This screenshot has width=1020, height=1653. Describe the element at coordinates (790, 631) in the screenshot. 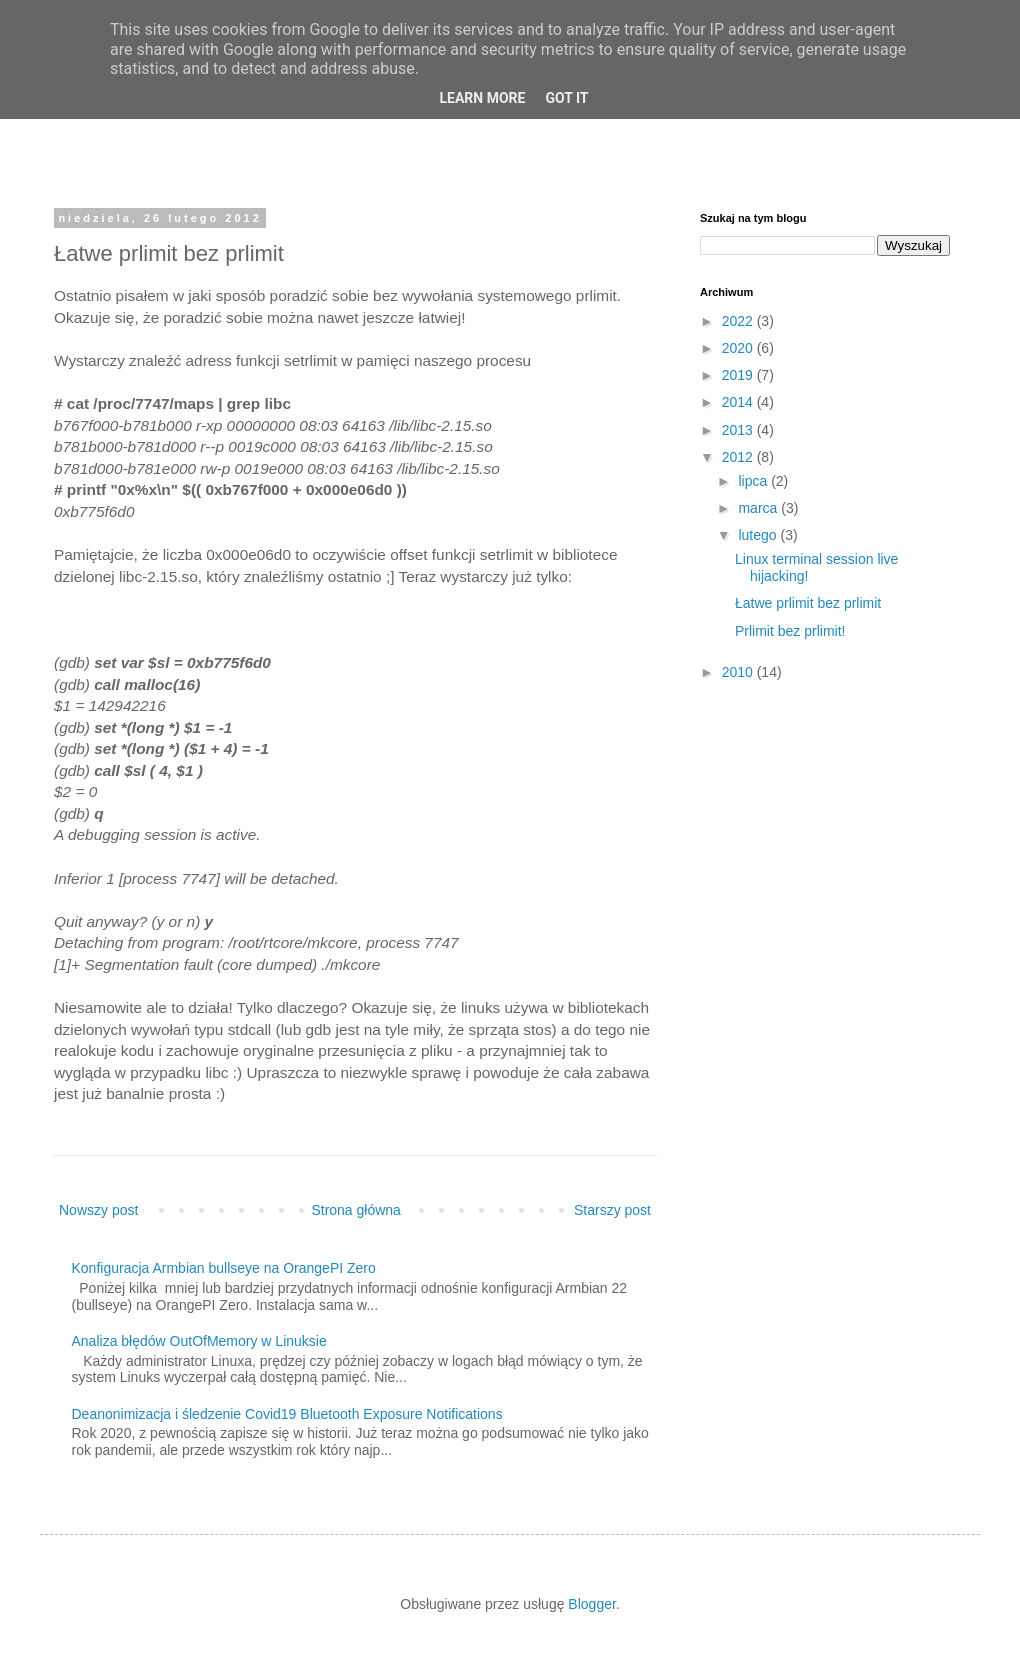

I see `Prlimit bez prlimit!` at that location.